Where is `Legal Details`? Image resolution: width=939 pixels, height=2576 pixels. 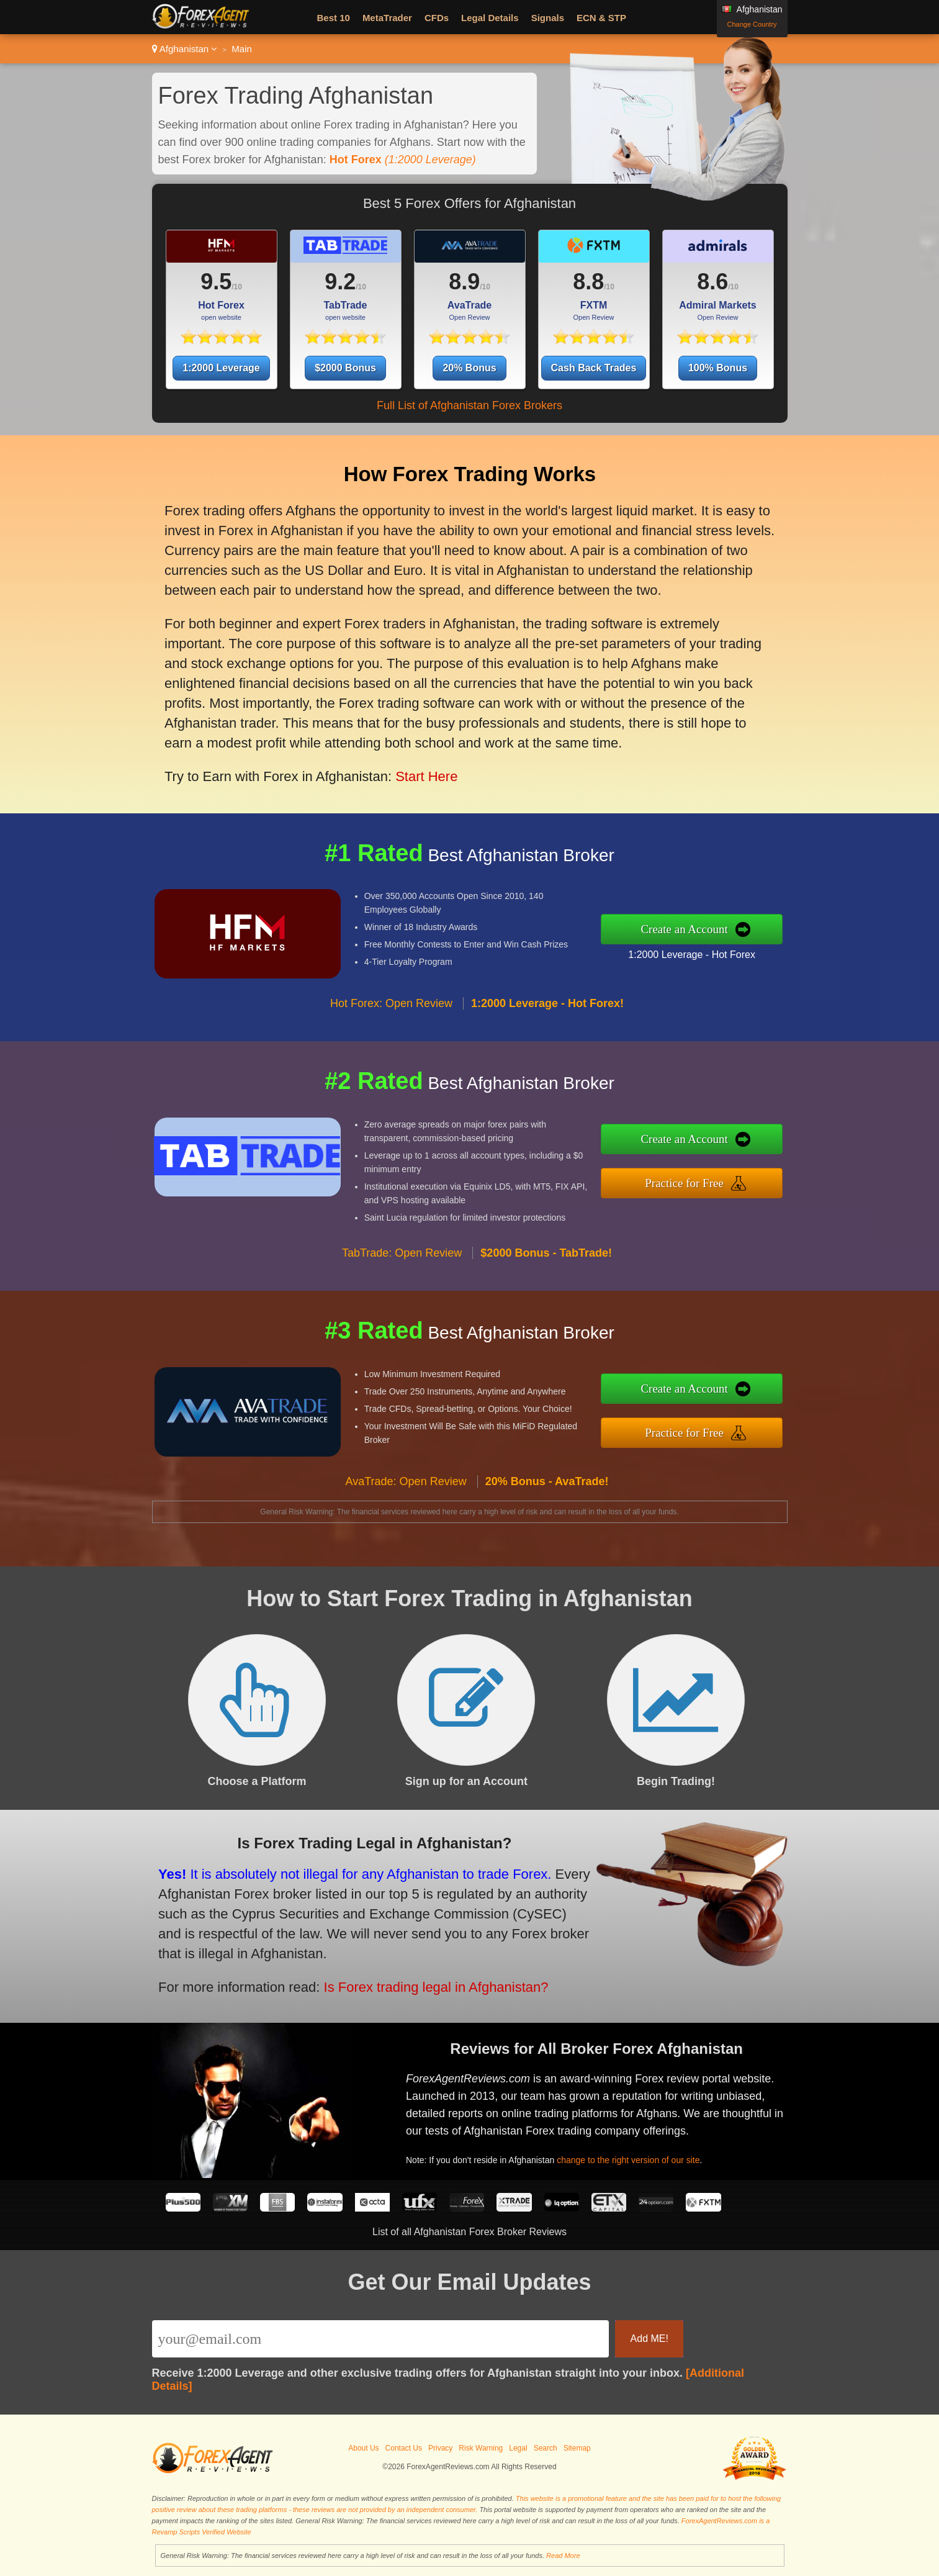 Legal Details is located at coordinates (490, 17).